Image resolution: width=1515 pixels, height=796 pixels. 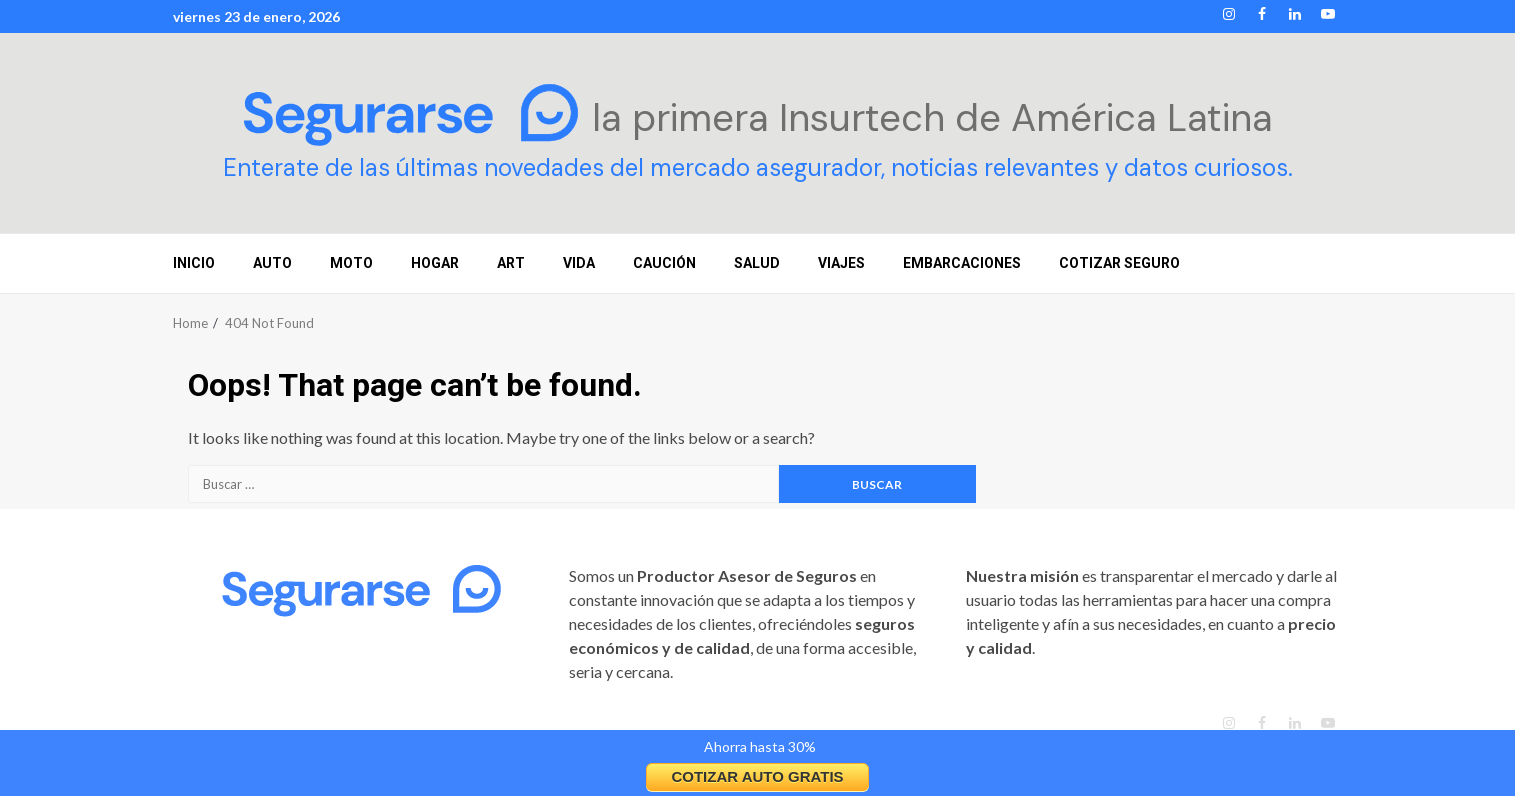 What do you see at coordinates (435, 263) in the screenshot?
I see `HOGAR` at bounding box center [435, 263].